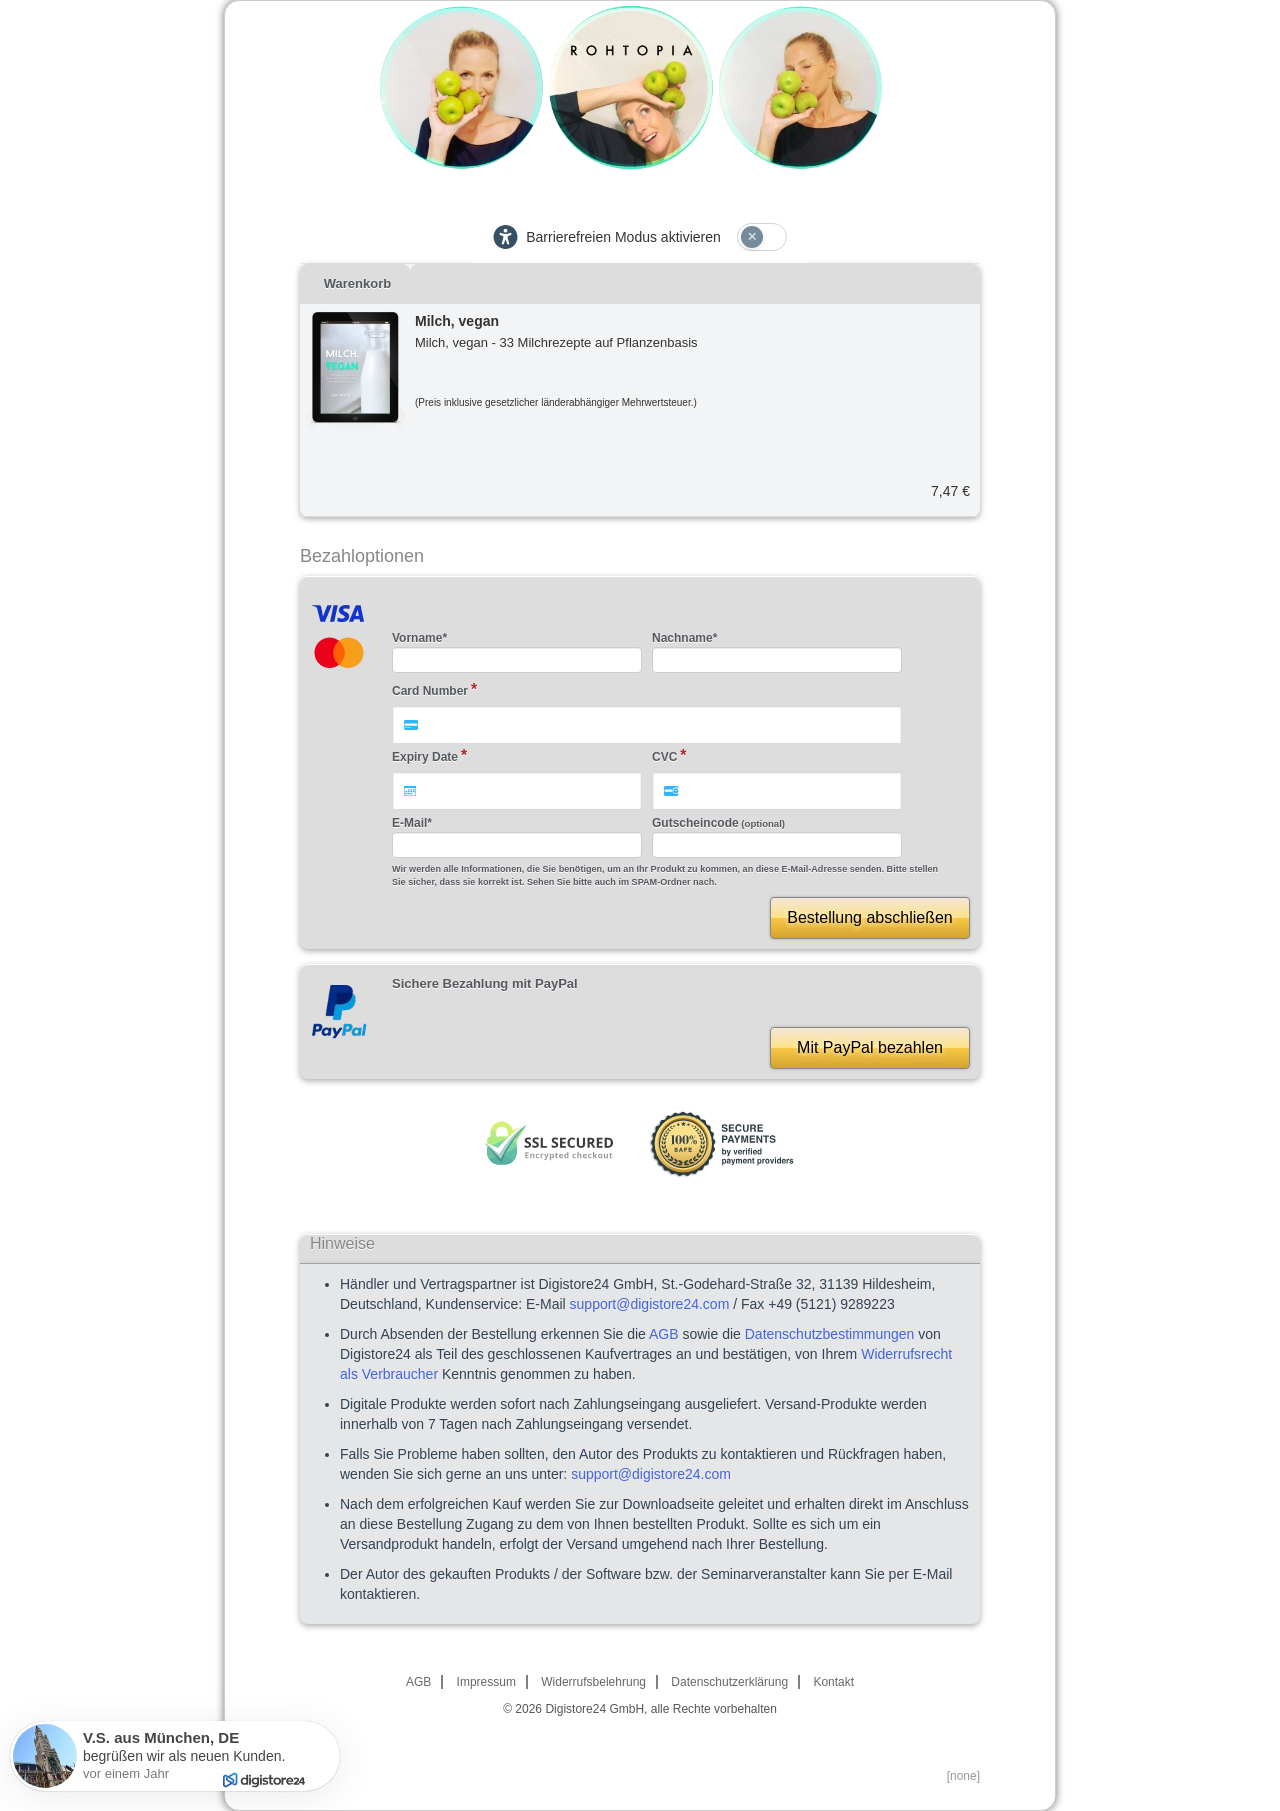 This screenshot has height=1811, width=1280. Describe the element at coordinates (650, 1304) in the screenshot. I see `support@digistore24.com` at that location.